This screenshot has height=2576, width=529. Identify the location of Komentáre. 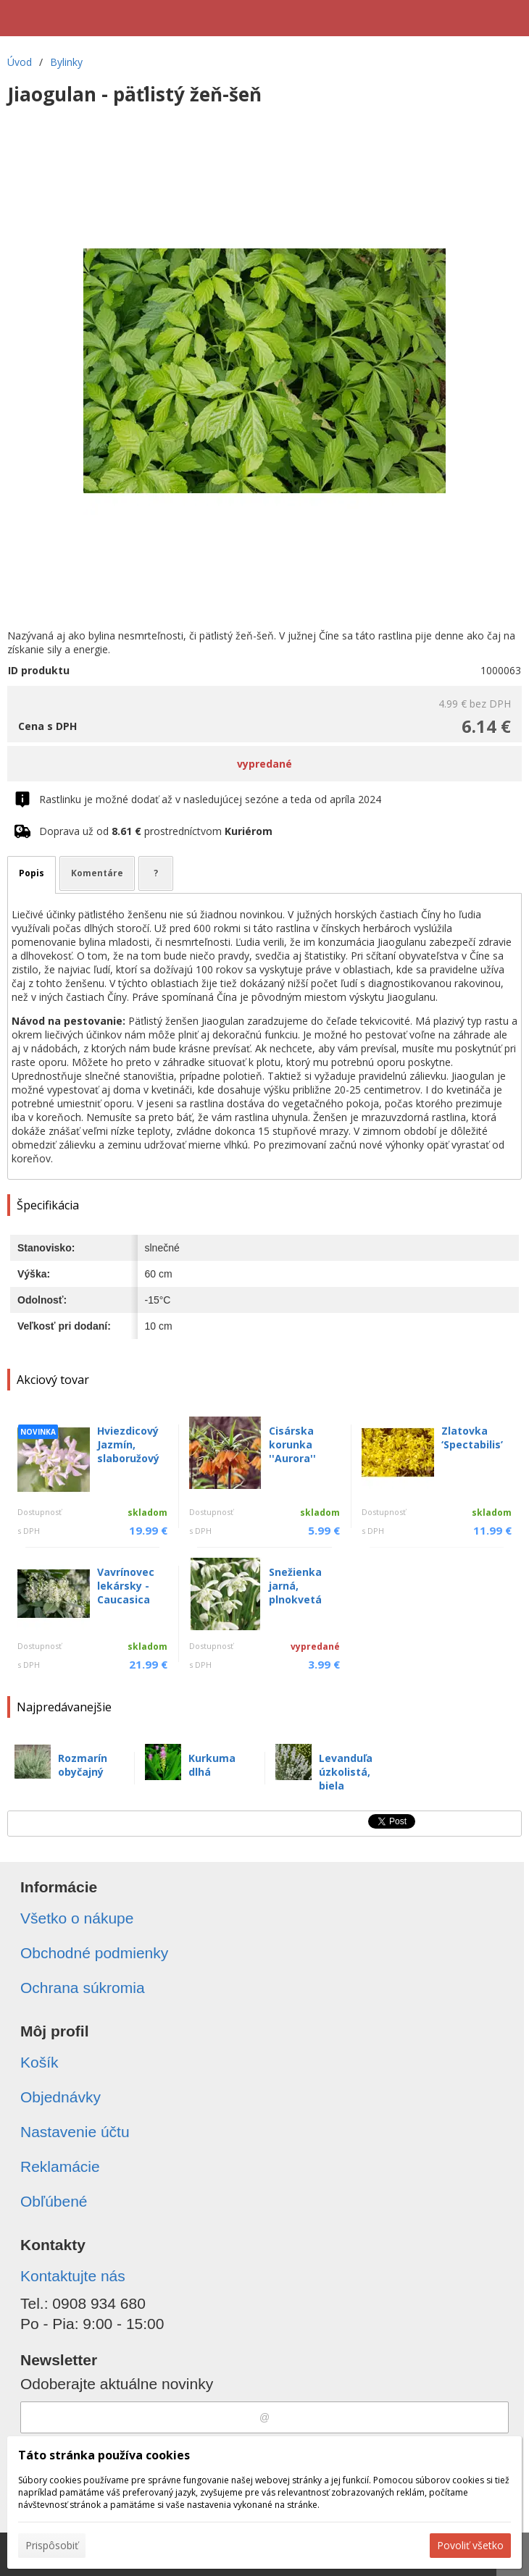
(97, 873).